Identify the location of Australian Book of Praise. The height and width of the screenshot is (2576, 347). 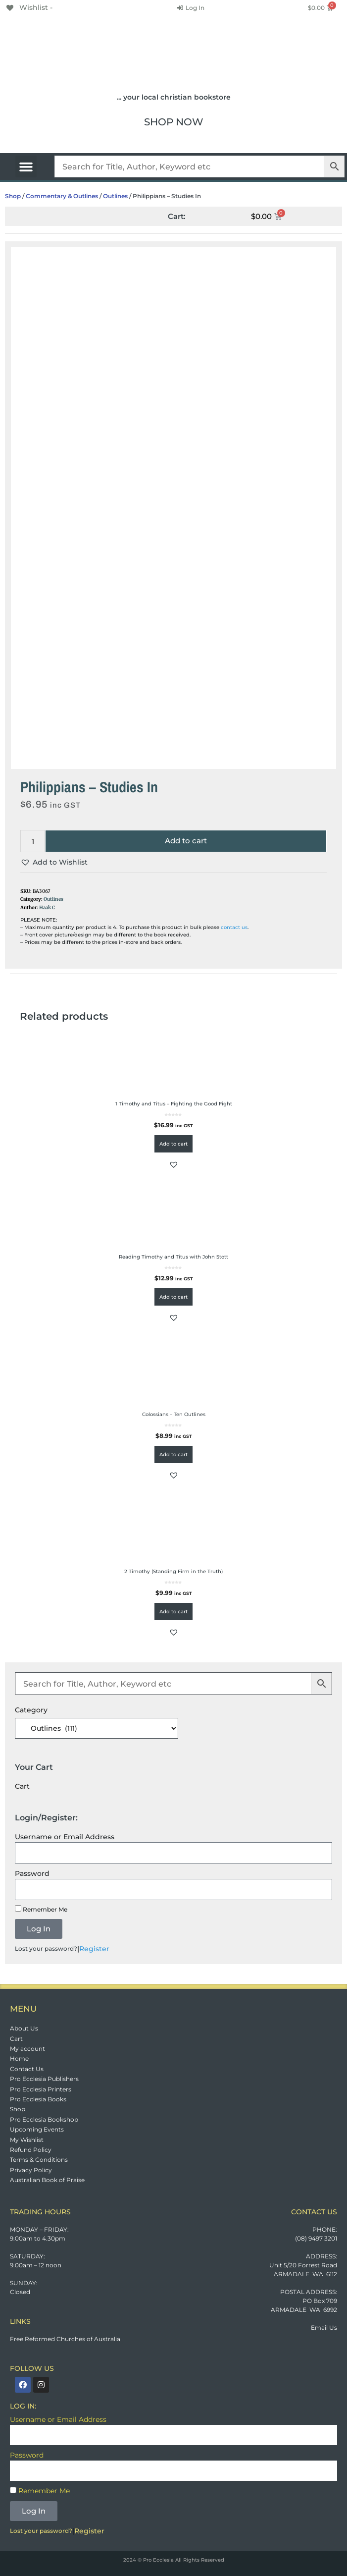
(47, 2180).